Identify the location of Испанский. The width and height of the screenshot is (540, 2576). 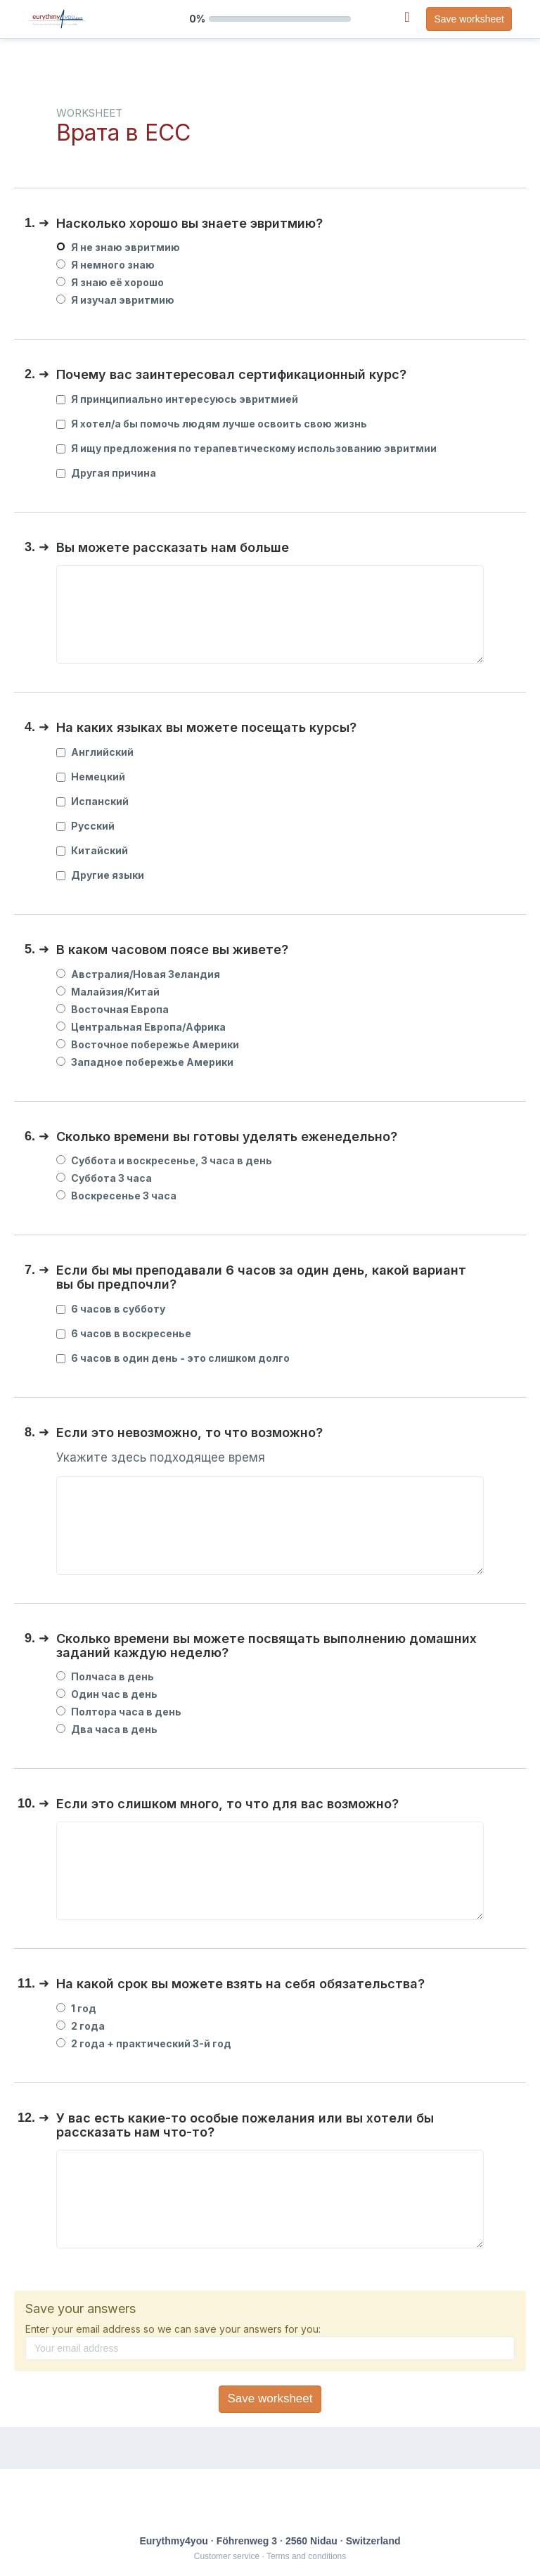
(92, 801).